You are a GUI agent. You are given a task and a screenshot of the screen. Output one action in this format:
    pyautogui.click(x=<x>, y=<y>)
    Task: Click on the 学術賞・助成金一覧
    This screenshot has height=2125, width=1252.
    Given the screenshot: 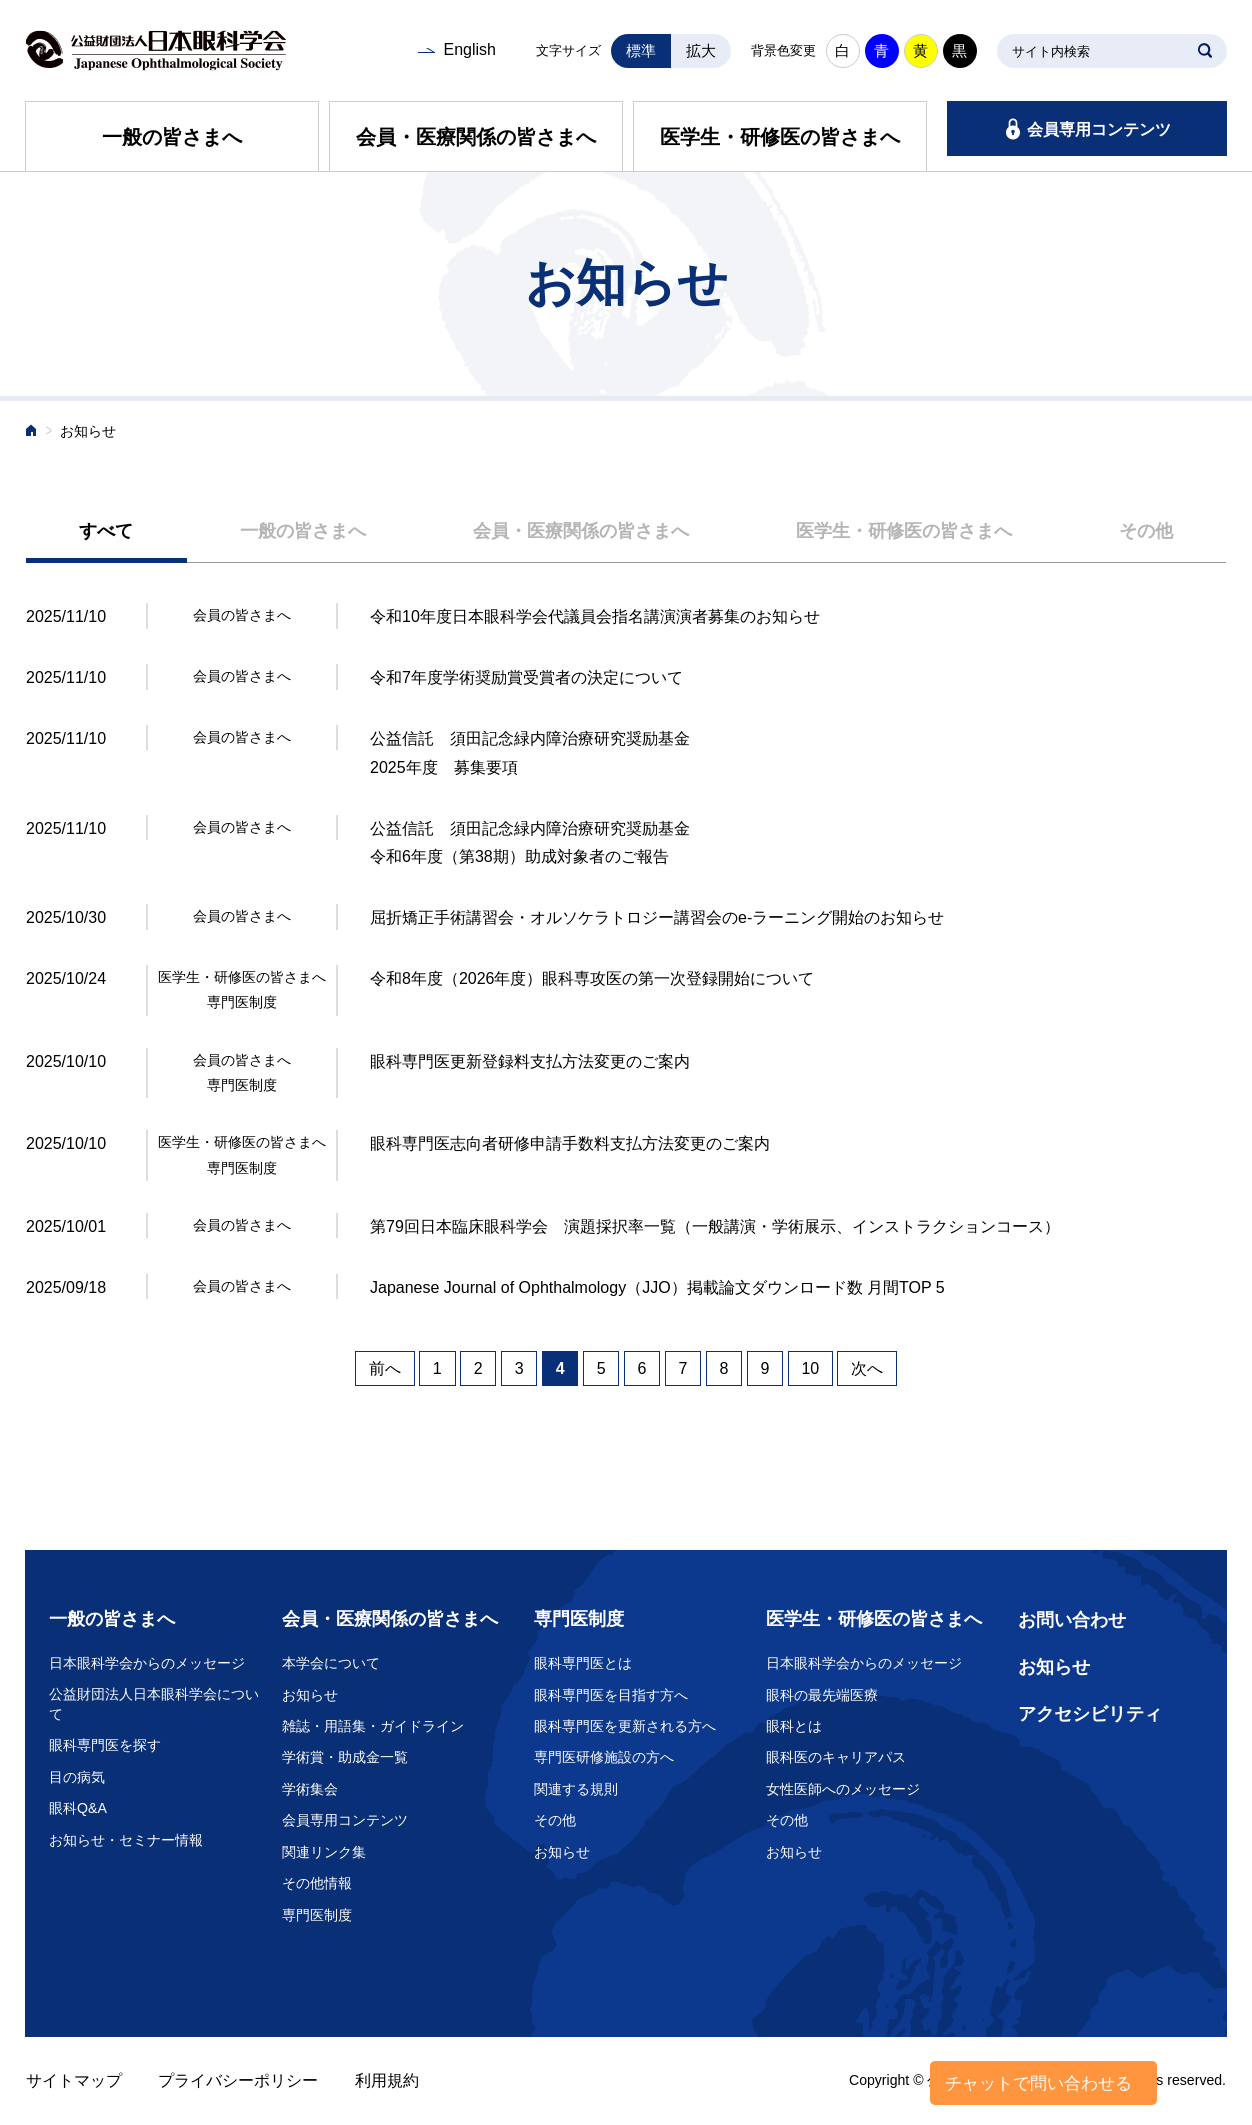 What is the action you would take?
    pyautogui.click(x=345, y=1757)
    